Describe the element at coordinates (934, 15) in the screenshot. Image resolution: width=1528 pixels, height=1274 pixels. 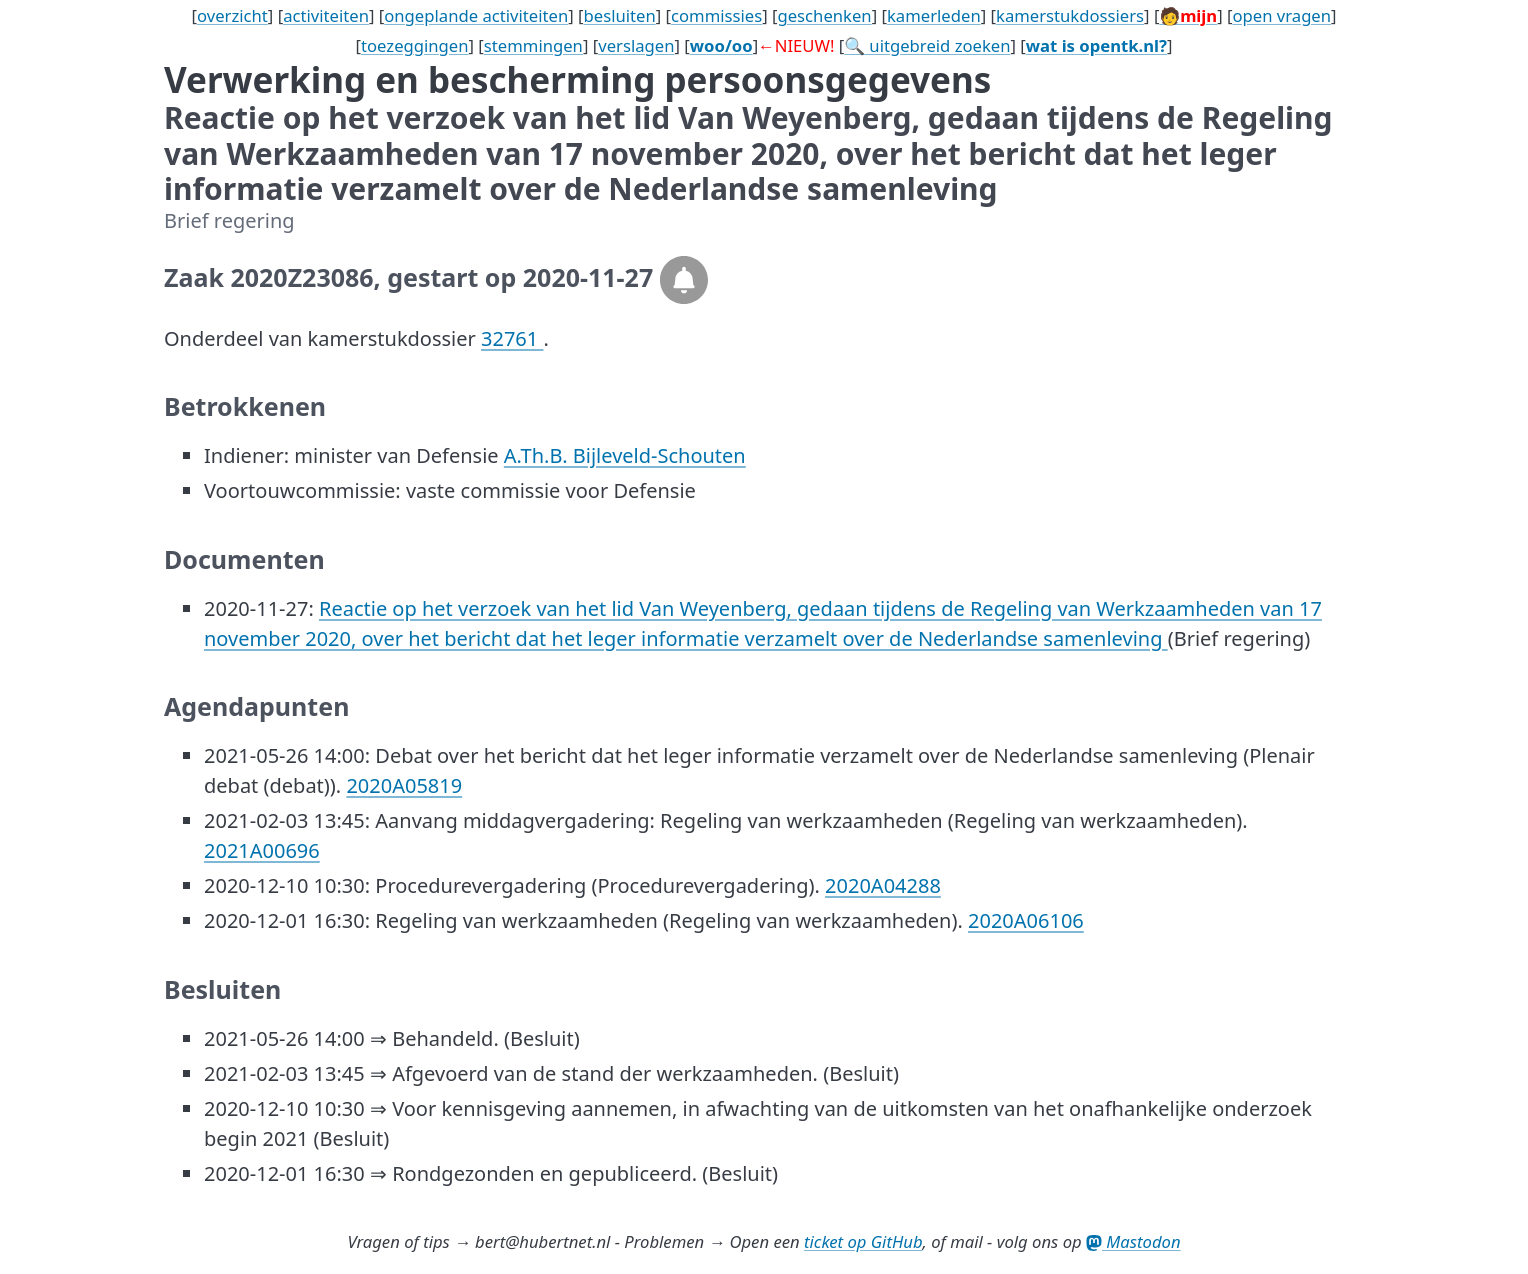
I see `kamerleden` at that location.